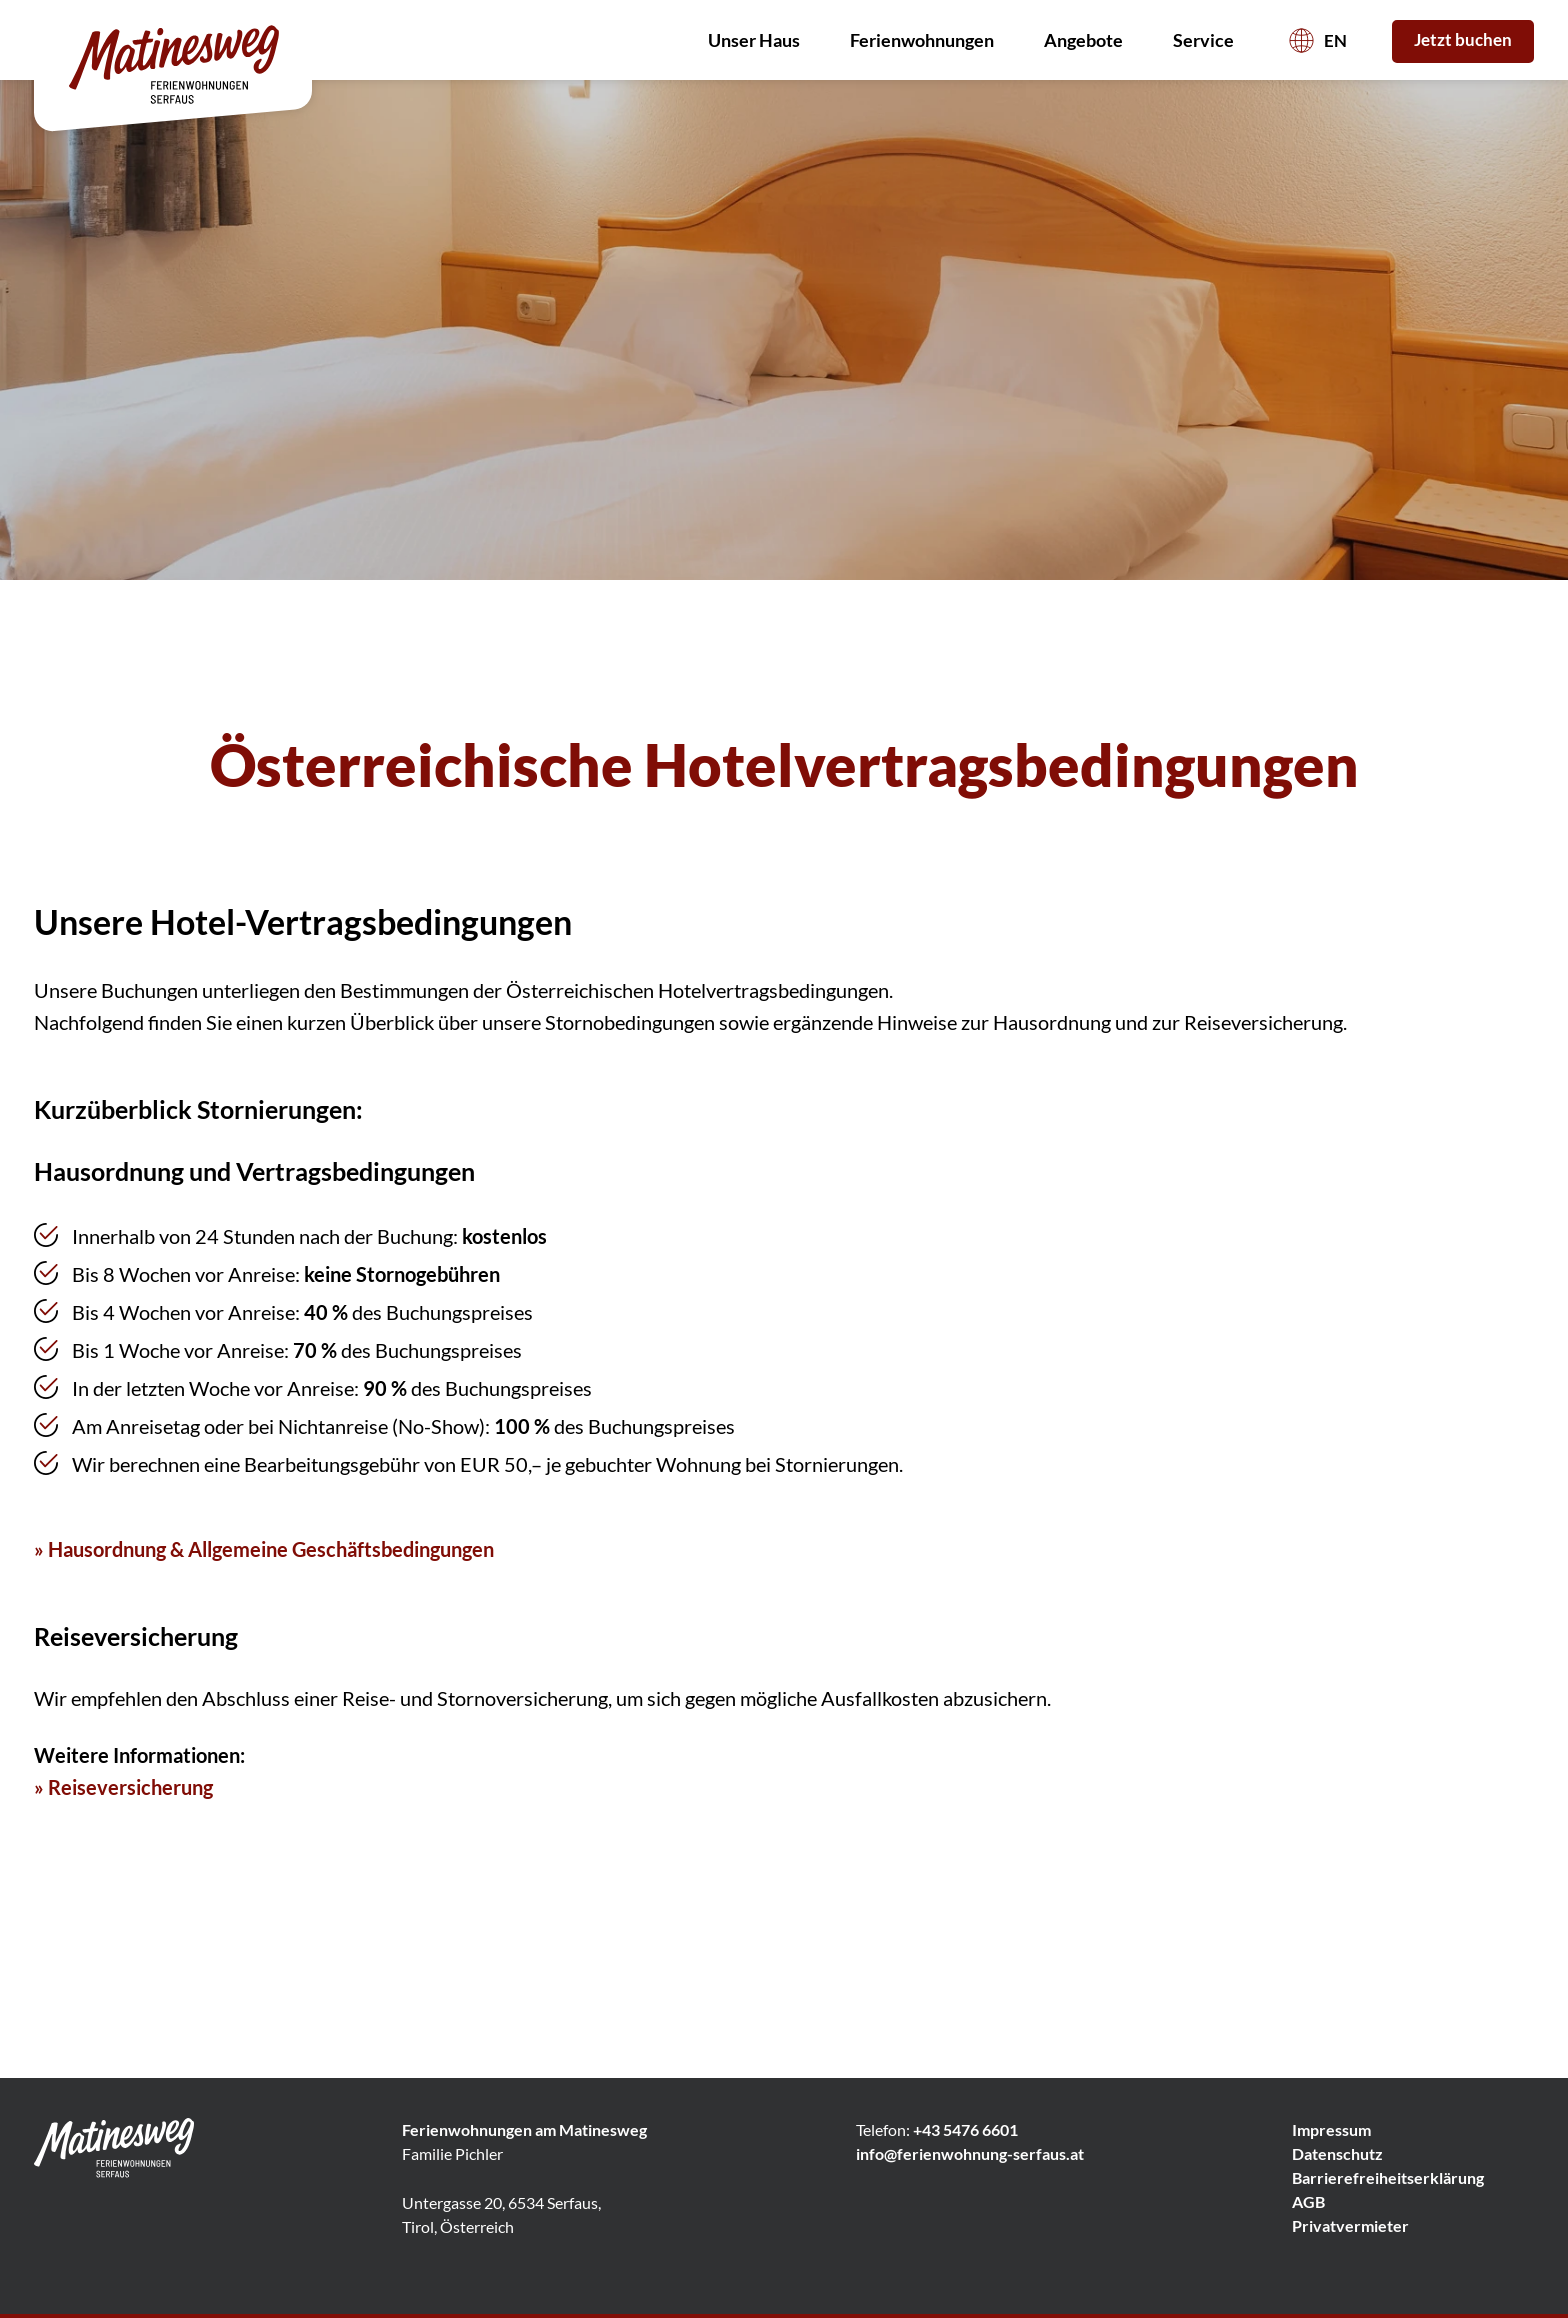  Describe the element at coordinates (1337, 2153) in the screenshot. I see `Datenschutz` at that location.